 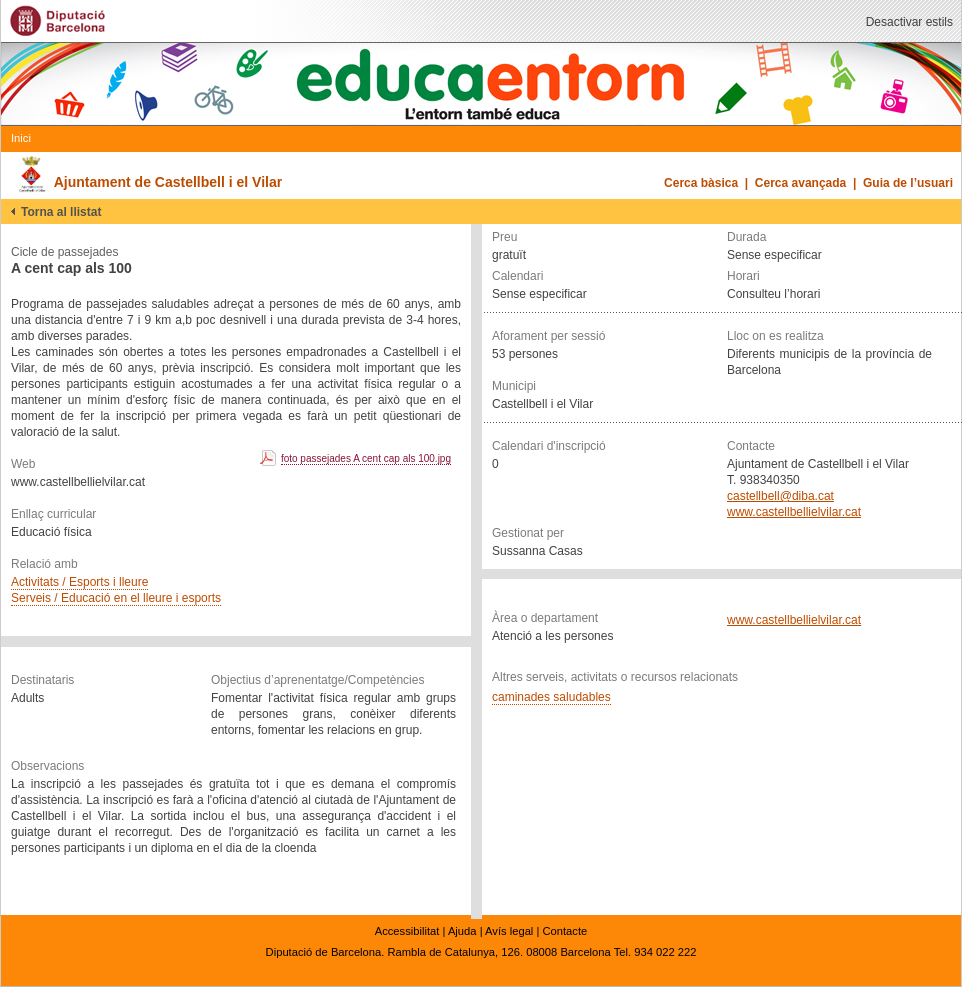 What do you see at coordinates (366, 458) in the screenshot?
I see `foto passejades A cent cap als 100.jpg` at bounding box center [366, 458].